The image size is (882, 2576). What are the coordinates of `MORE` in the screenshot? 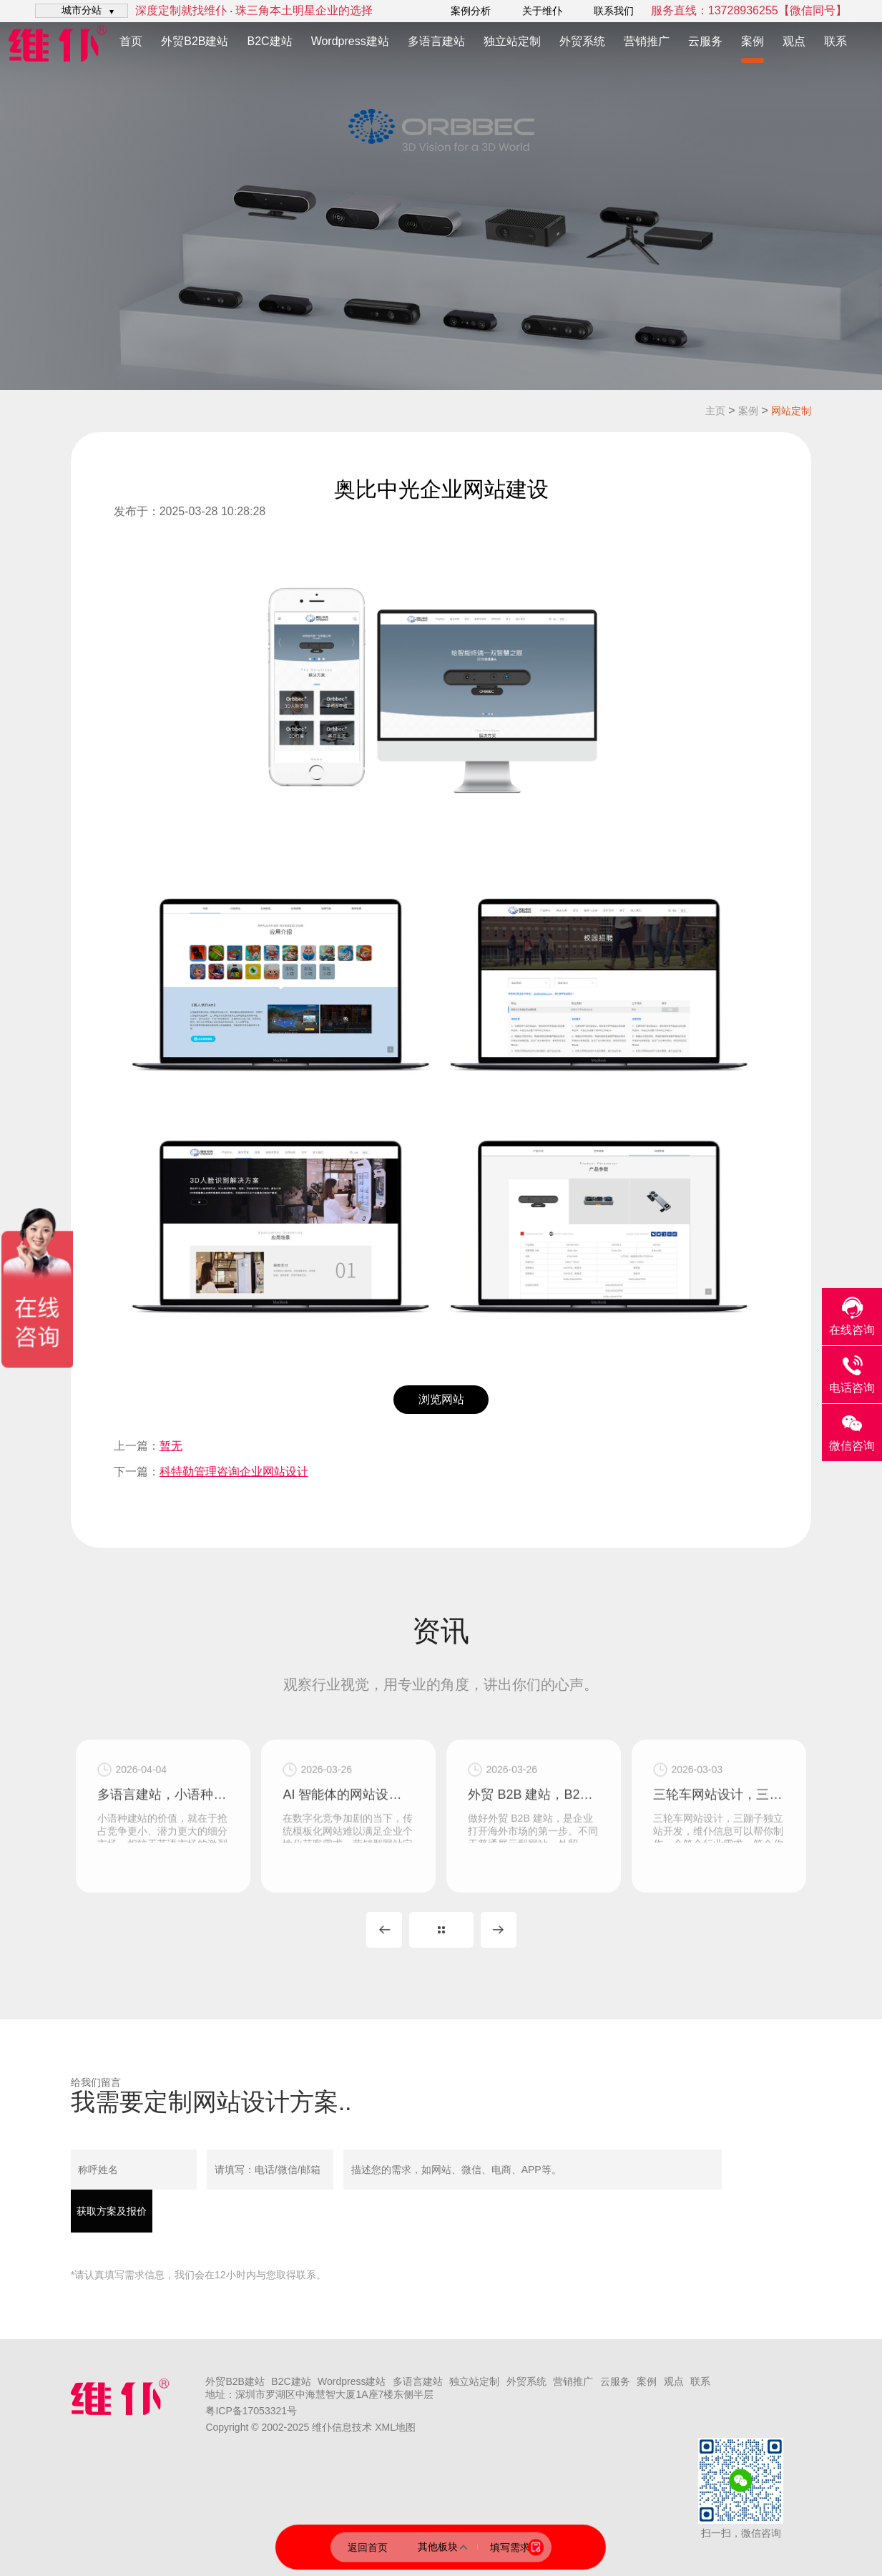 It's located at (441, 1930).